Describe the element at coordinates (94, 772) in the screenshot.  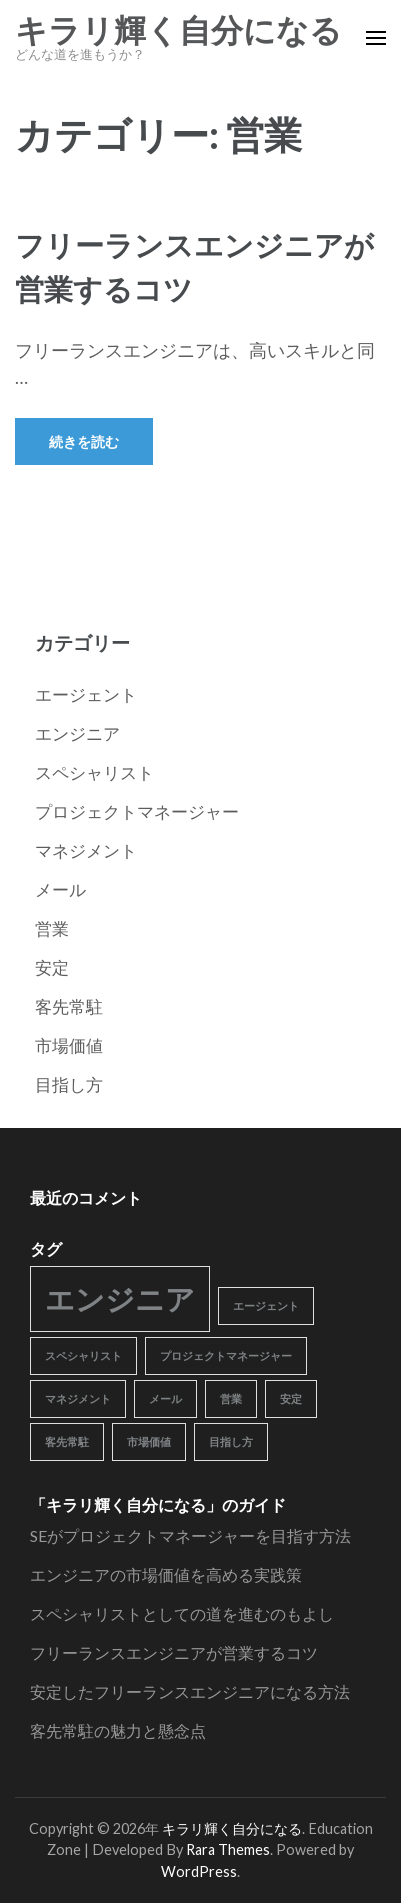
I see `スペシャリスト` at that location.